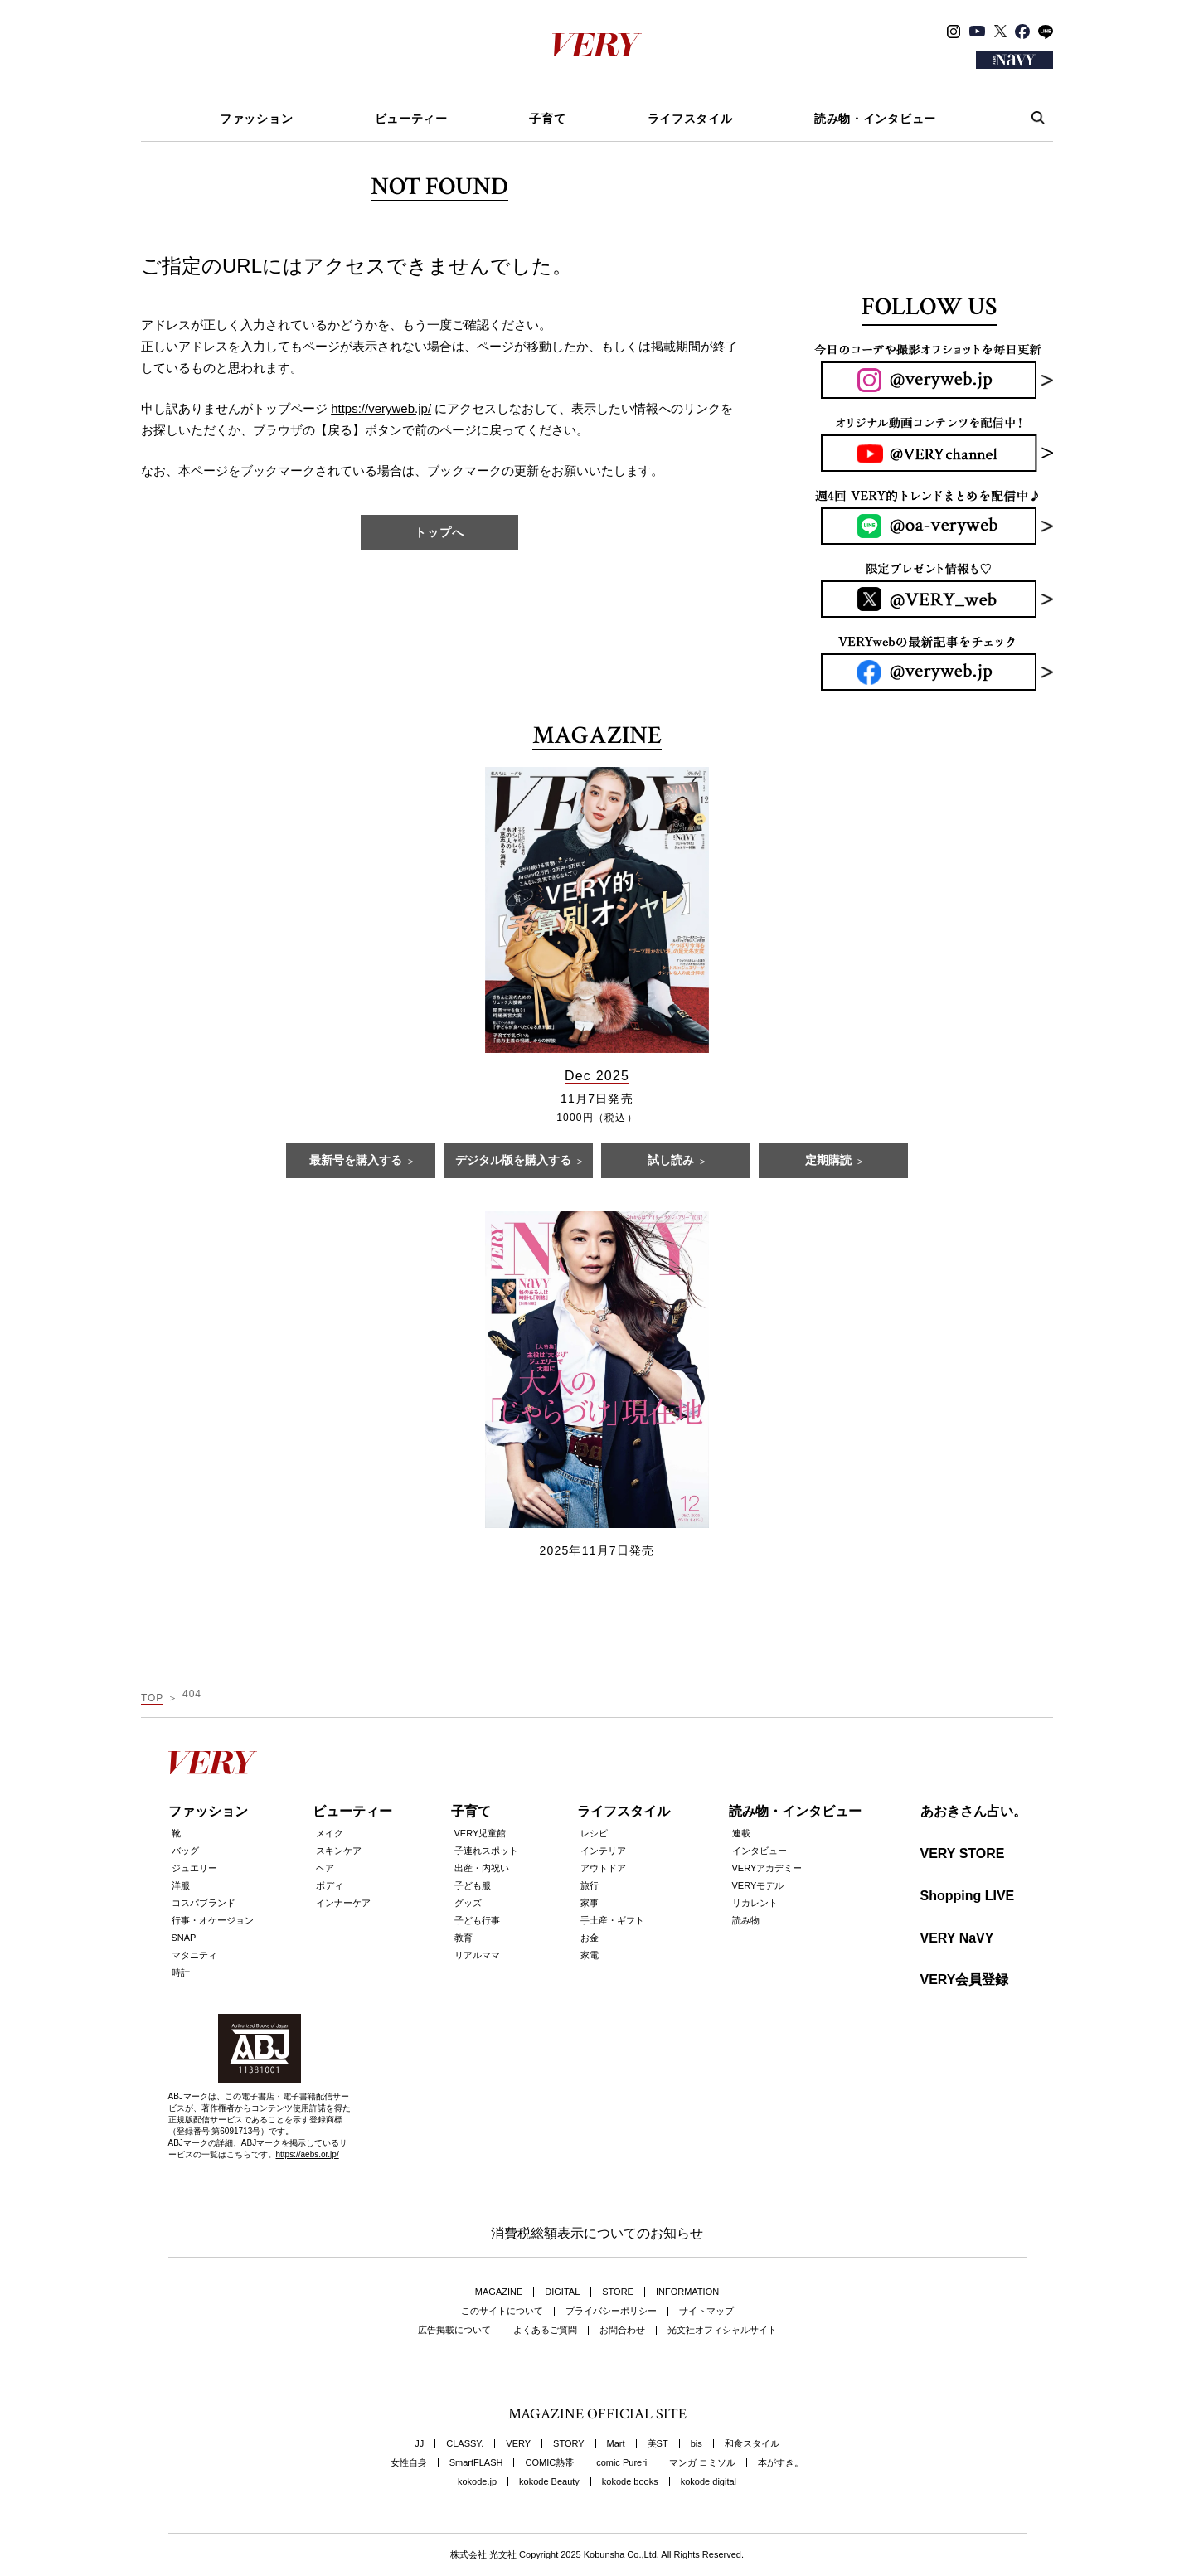 The image size is (1194, 2576). What do you see at coordinates (687, 2292) in the screenshot?
I see `INFORMATION` at bounding box center [687, 2292].